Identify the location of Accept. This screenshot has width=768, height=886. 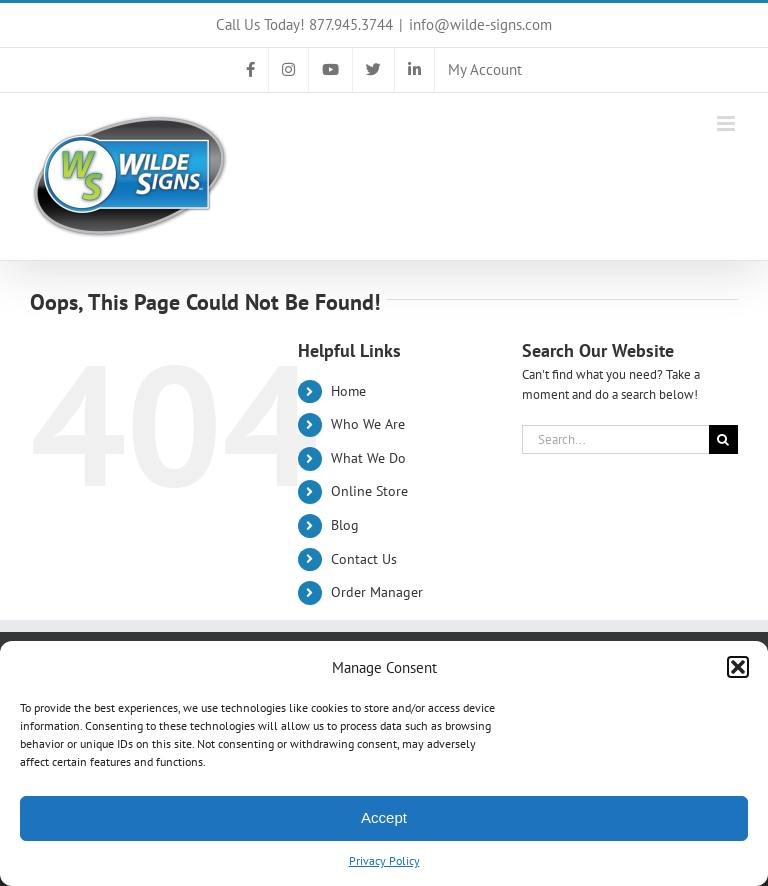
(384, 817).